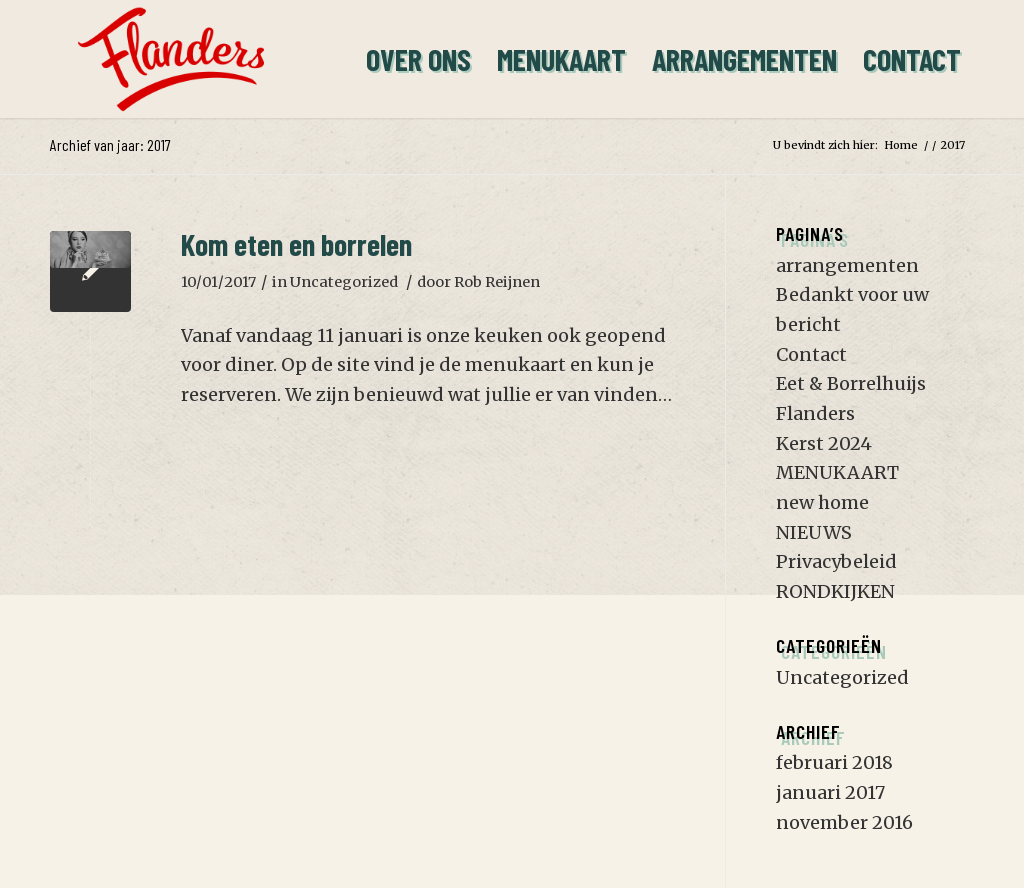 The image size is (1024, 888). I want to click on NIEUWS, so click(814, 532).